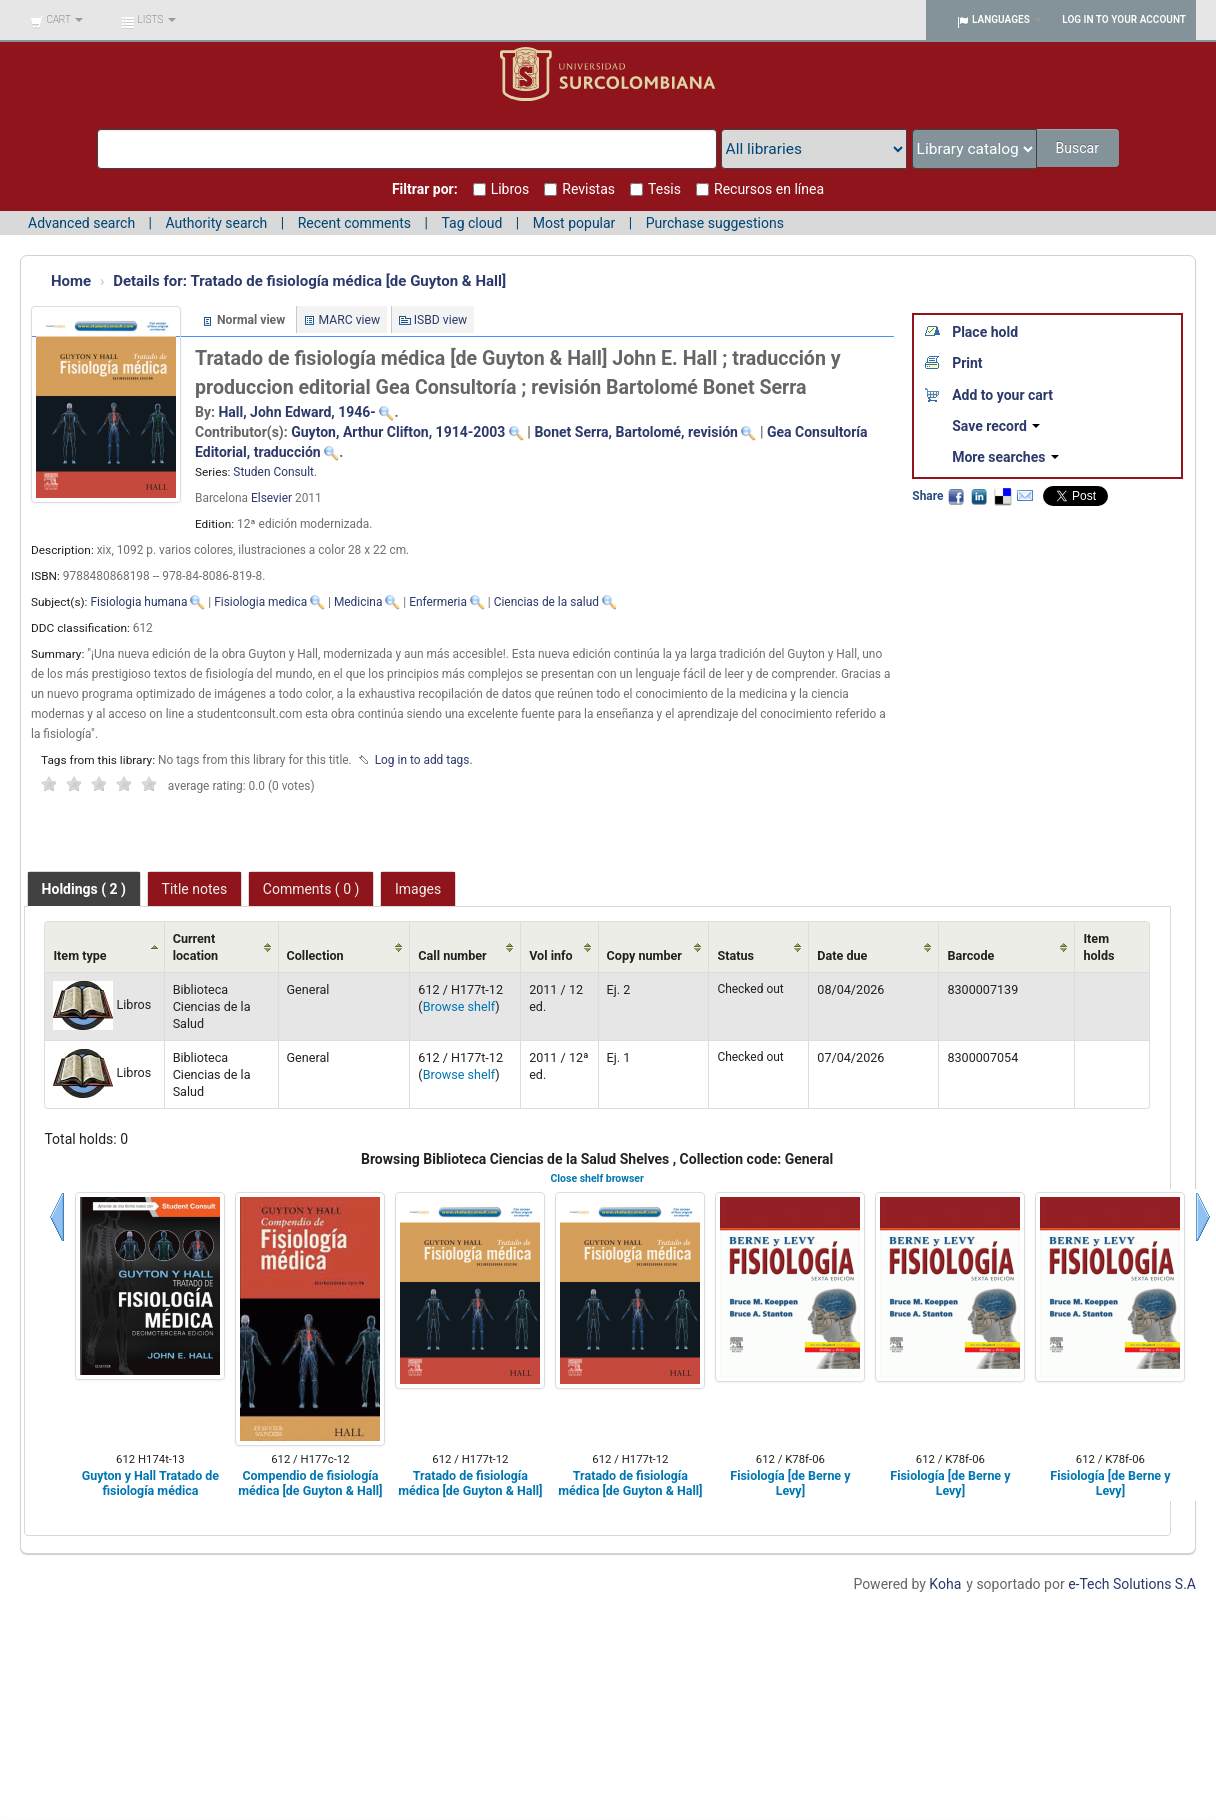 The width and height of the screenshot is (1216, 1820). Describe the element at coordinates (735, 955) in the screenshot. I see `Status [Status: activate to sort column ascending]` at that location.